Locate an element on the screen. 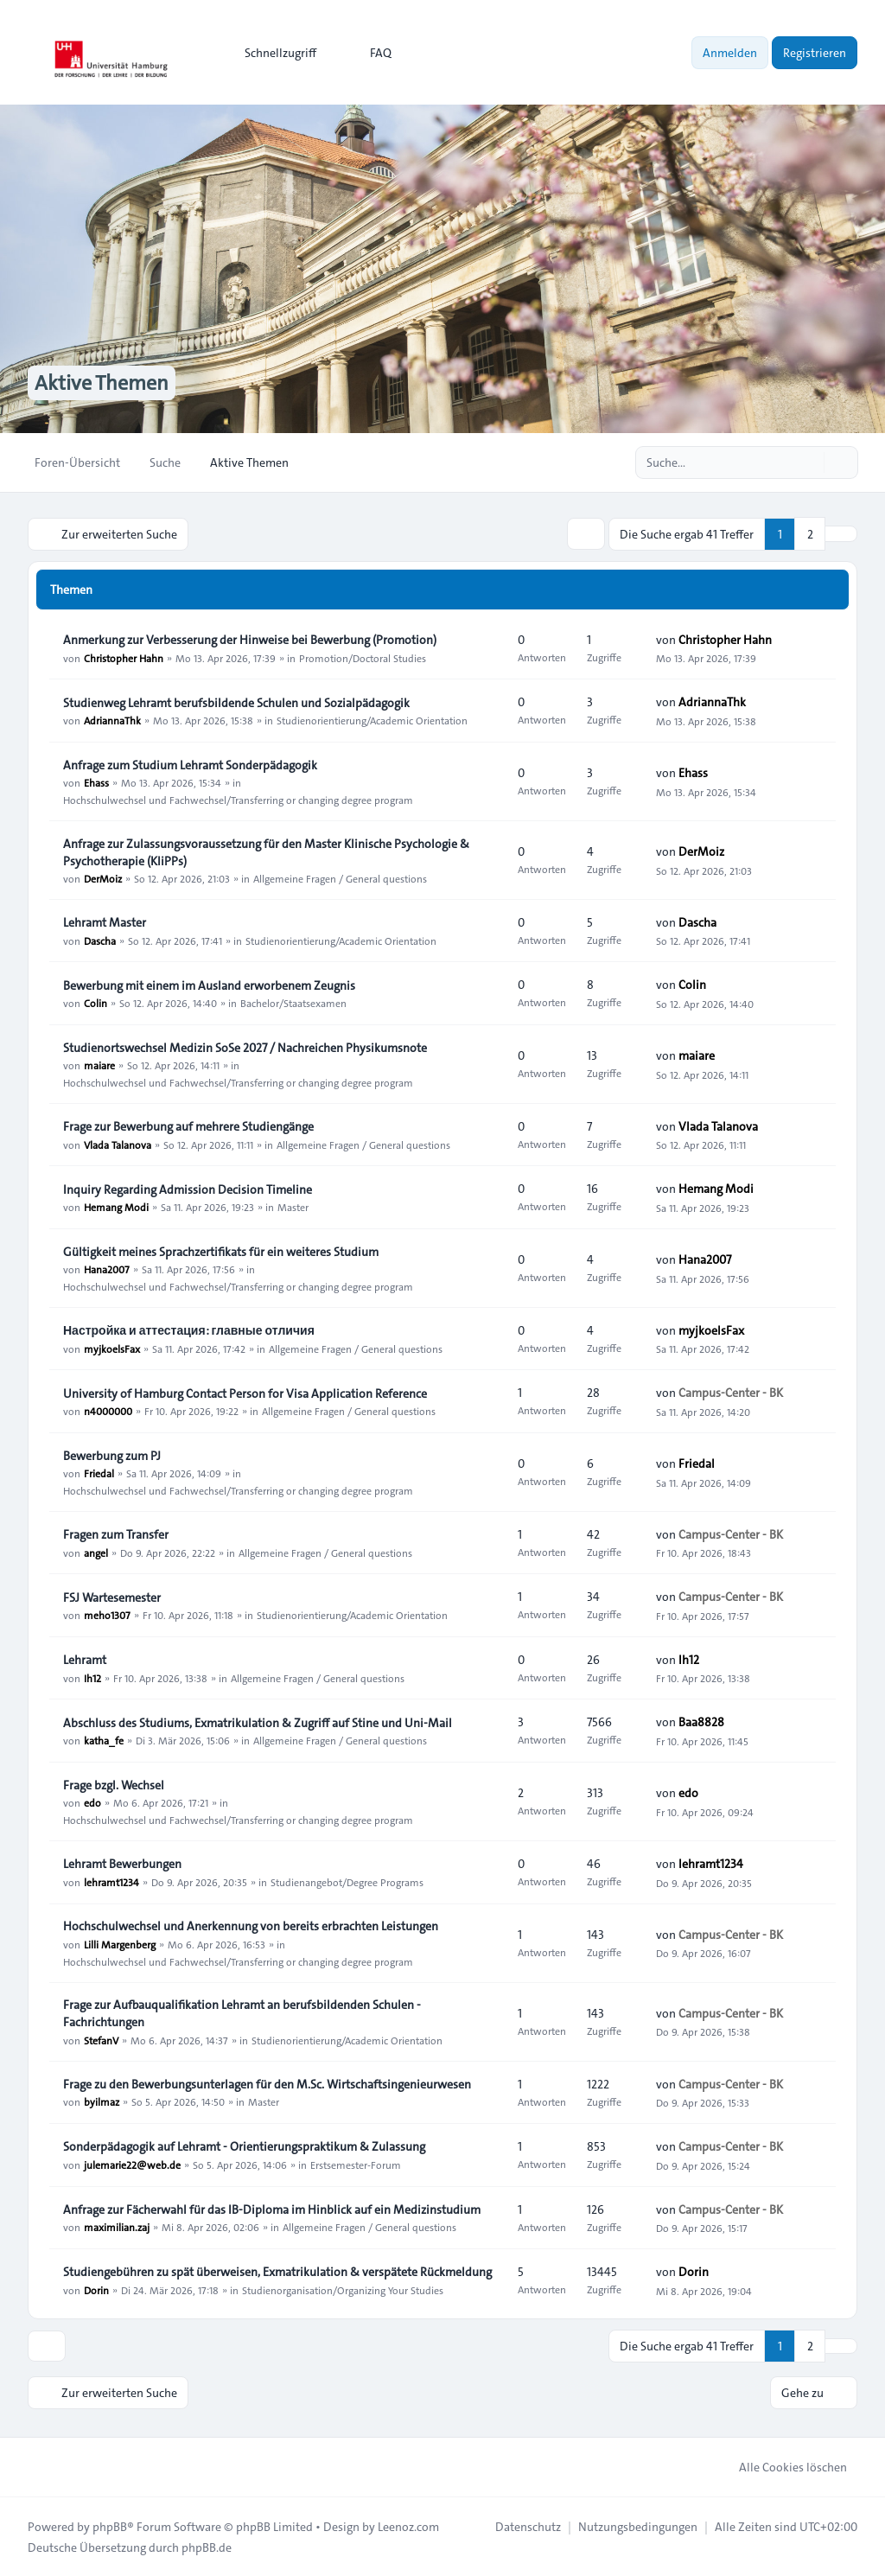 This screenshot has height=2576, width=885. Hemang Modi is located at coordinates (116, 1207).